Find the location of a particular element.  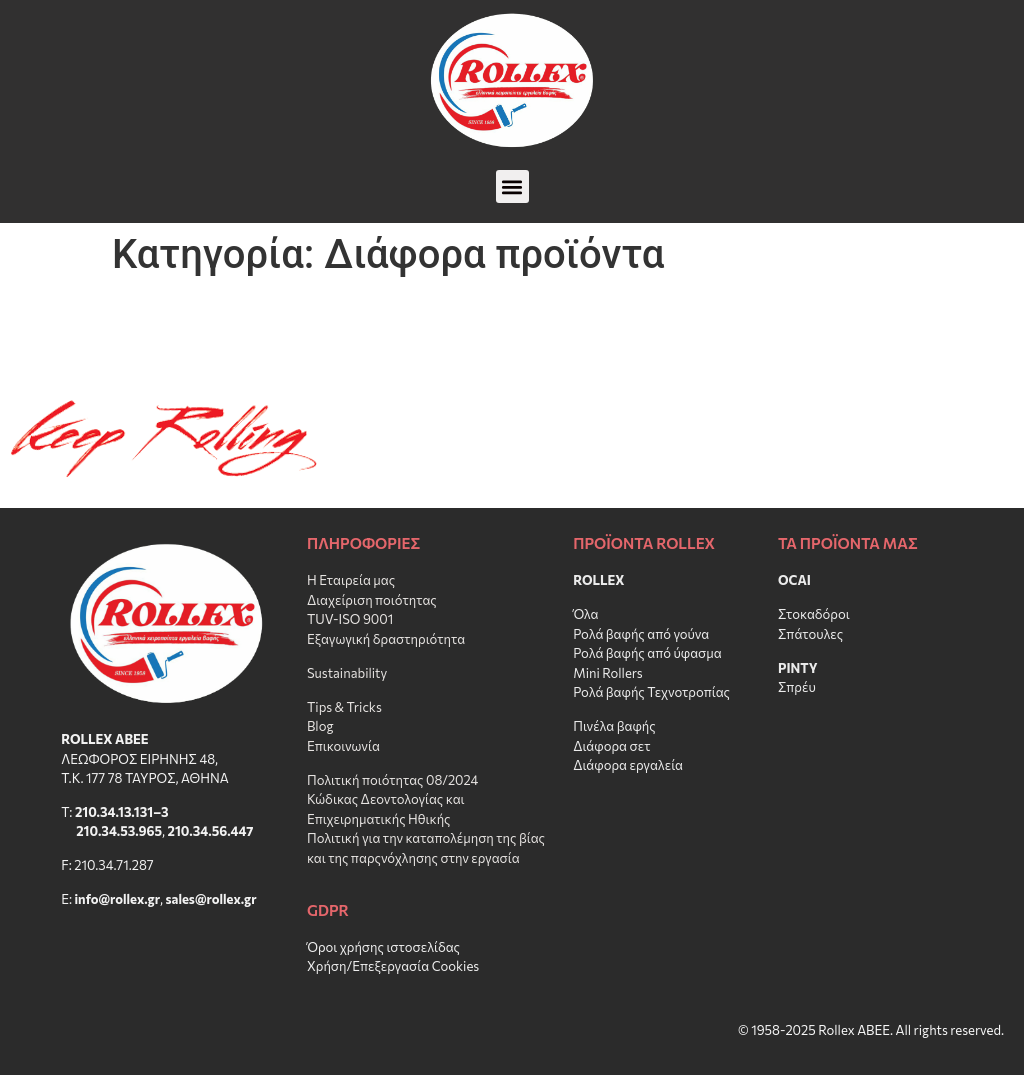

Σπάτουλες is located at coordinates (810, 634).